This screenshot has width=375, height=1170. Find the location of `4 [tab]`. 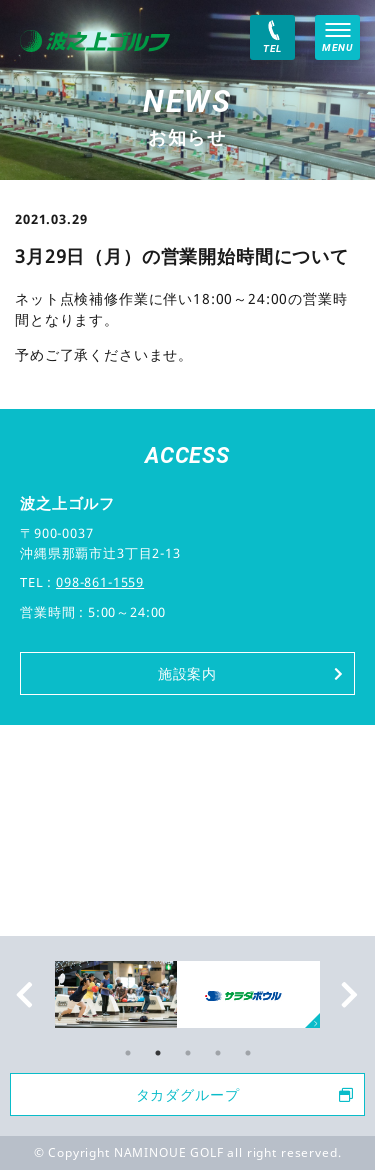

4 [tab] is located at coordinates (218, 1053).